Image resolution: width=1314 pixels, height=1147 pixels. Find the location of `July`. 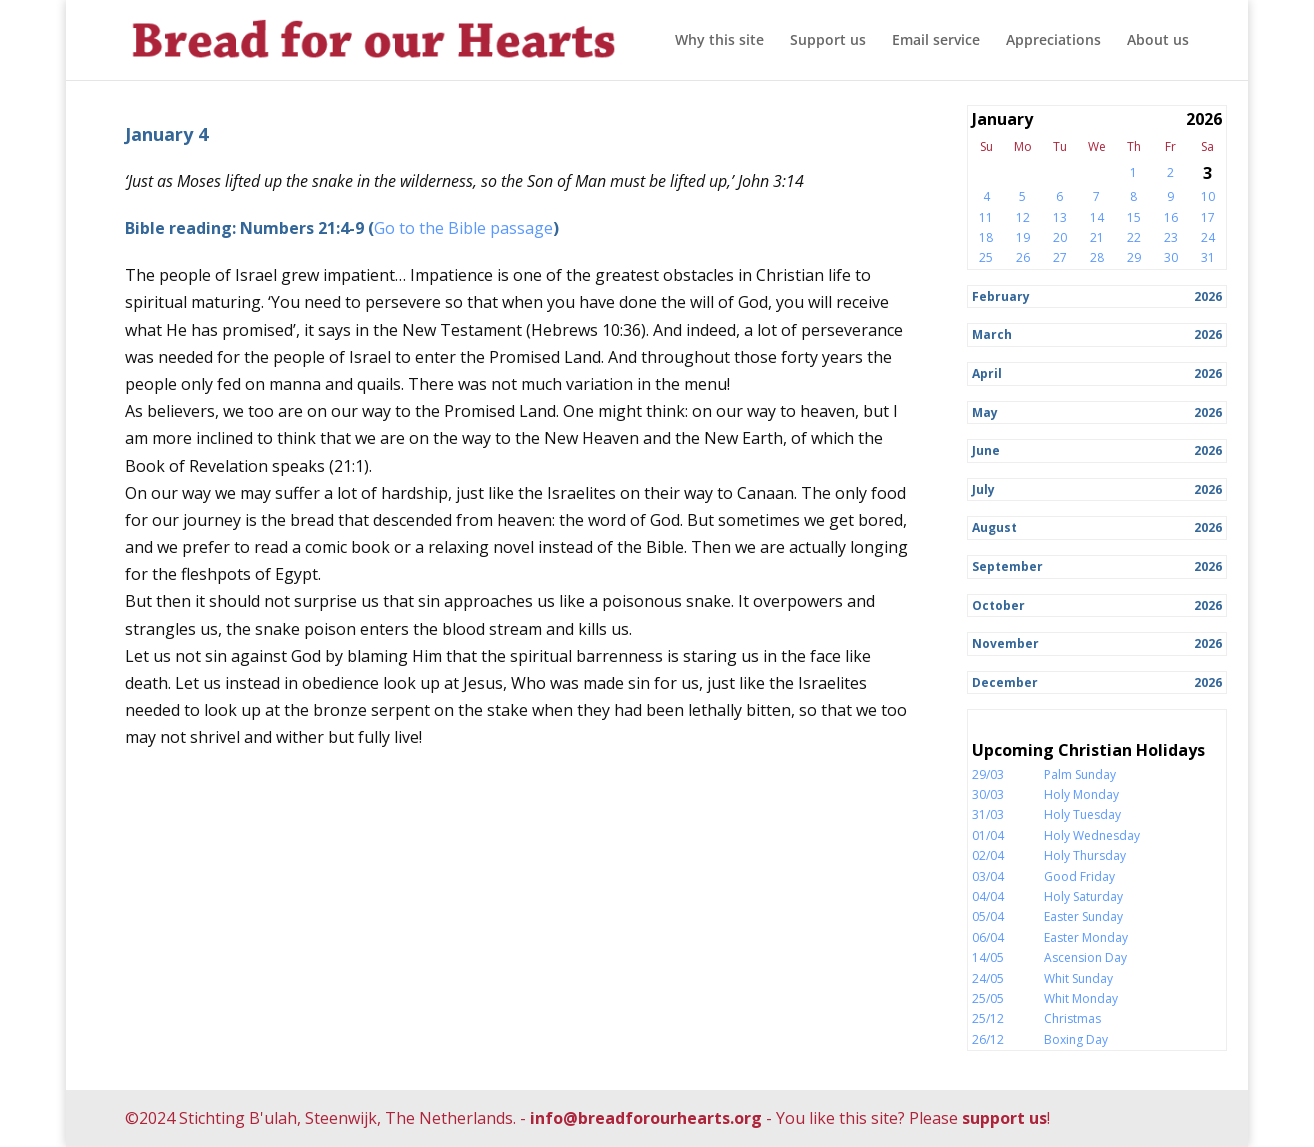

July is located at coordinates (983, 489).